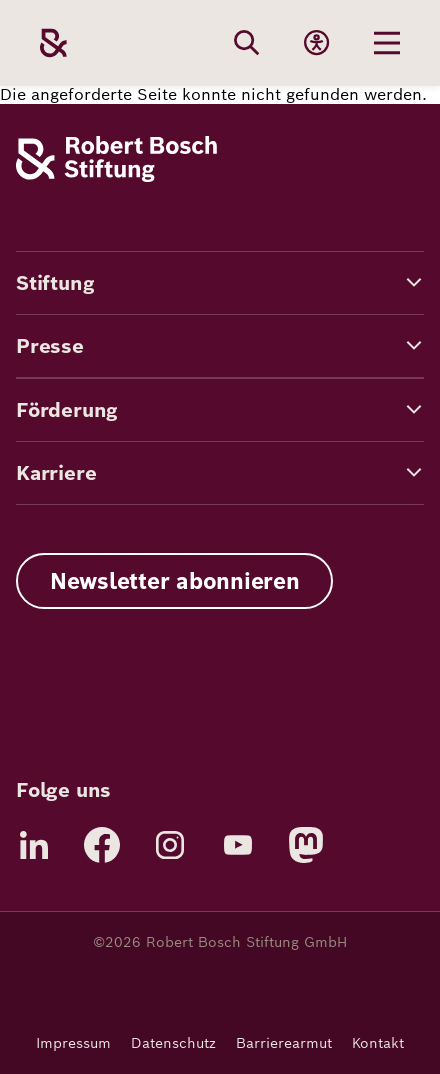 This screenshot has width=440, height=1074. Describe the element at coordinates (378, 1043) in the screenshot. I see `Kontakt` at that location.